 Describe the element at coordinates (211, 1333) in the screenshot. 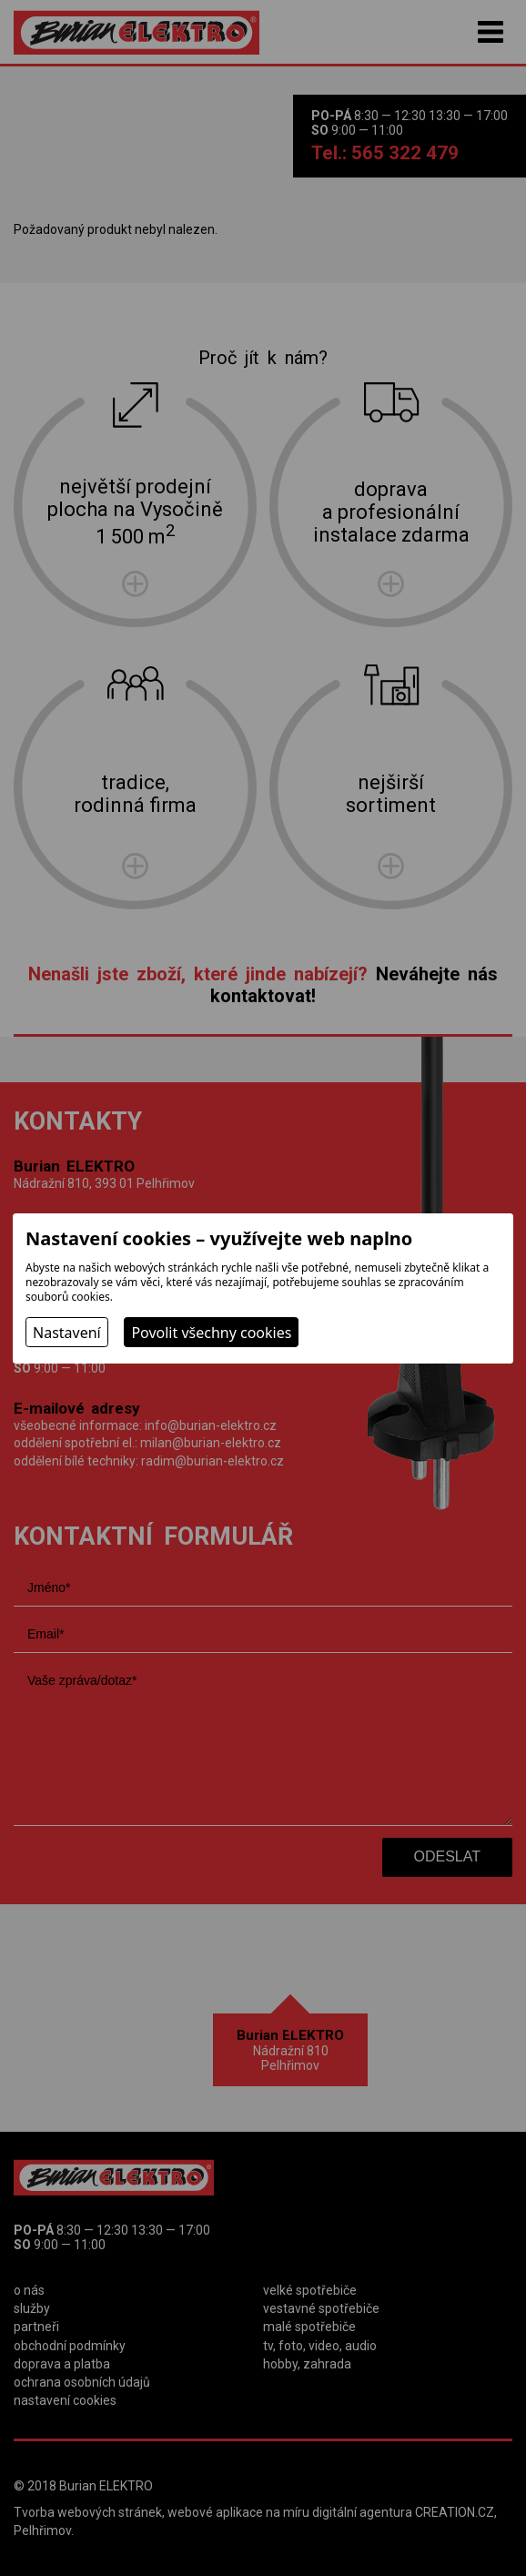

I see `Povolit všechny cookies` at that location.